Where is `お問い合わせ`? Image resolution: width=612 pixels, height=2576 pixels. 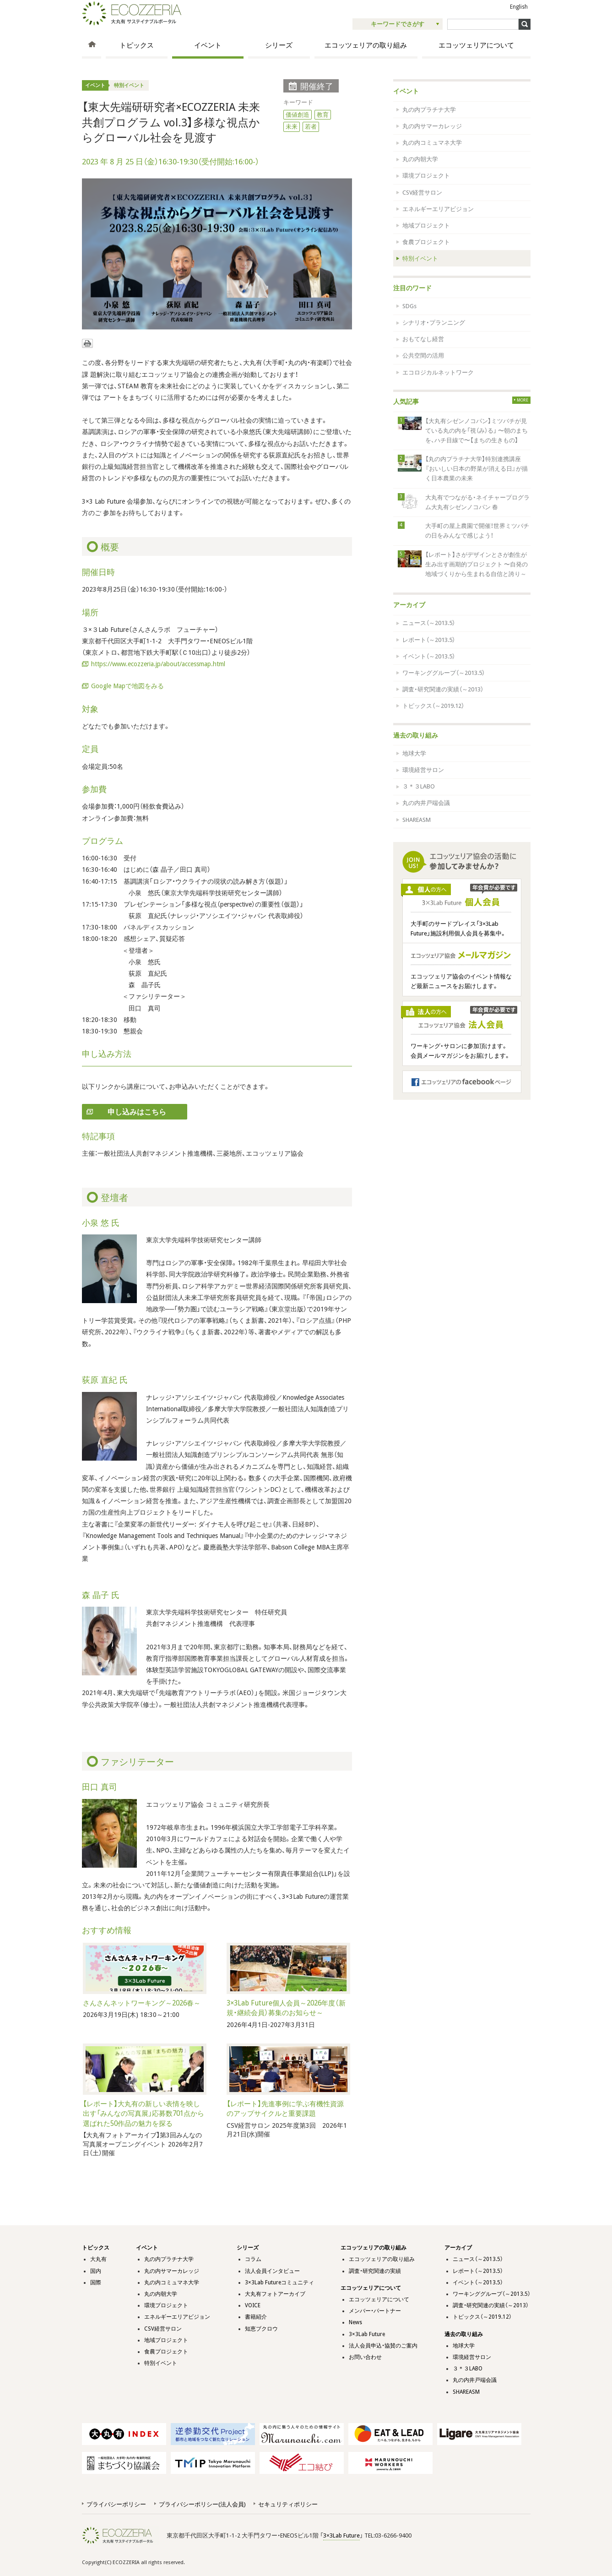 お問い合わせ is located at coordinates (365, 2357).